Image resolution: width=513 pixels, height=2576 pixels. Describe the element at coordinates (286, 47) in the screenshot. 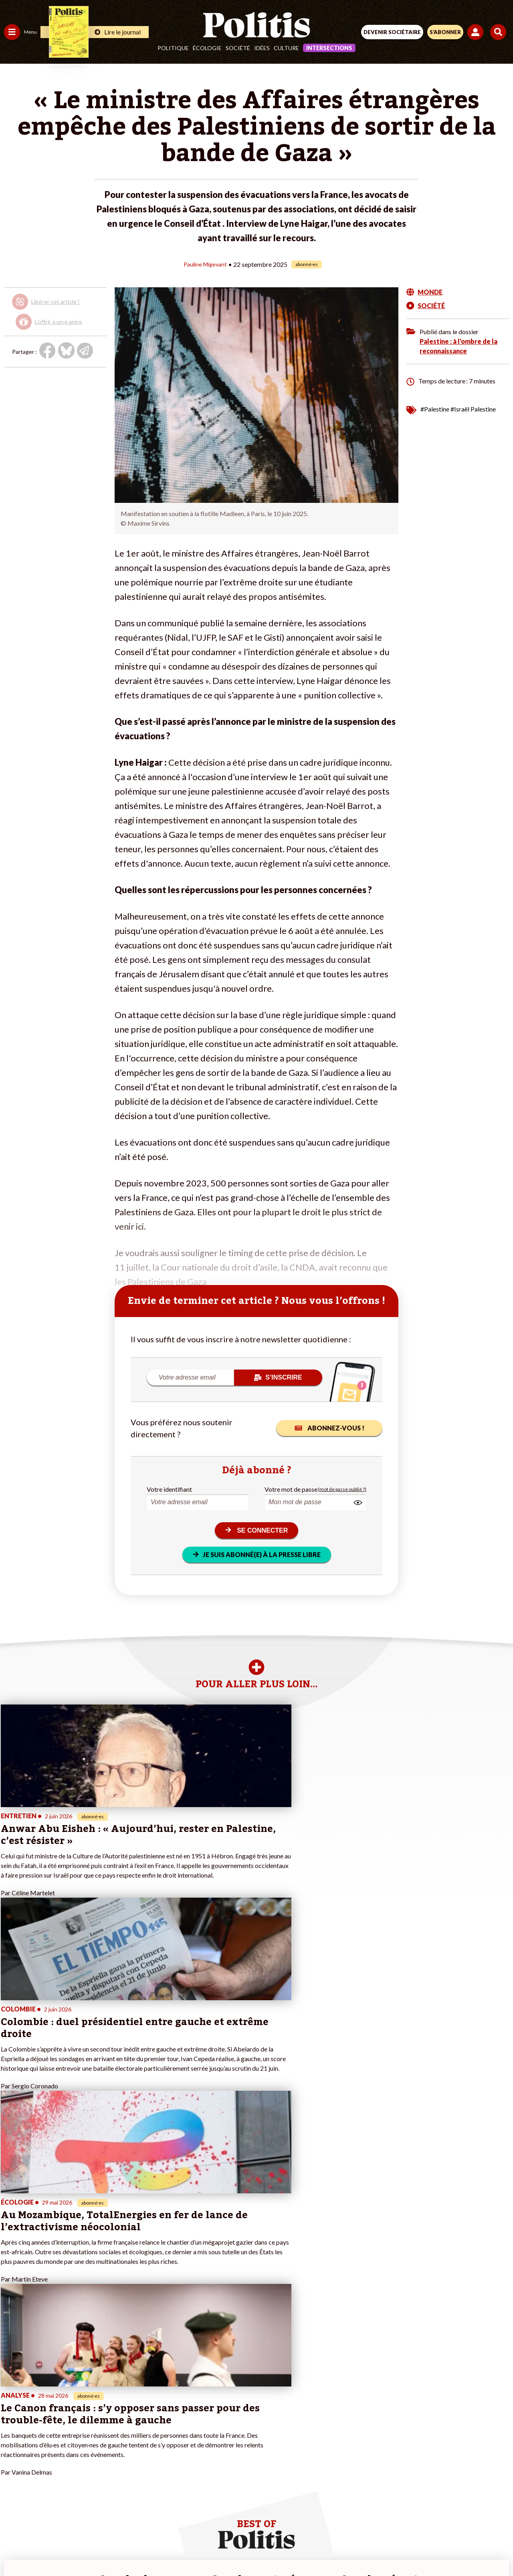

I see `Culture` at that location.